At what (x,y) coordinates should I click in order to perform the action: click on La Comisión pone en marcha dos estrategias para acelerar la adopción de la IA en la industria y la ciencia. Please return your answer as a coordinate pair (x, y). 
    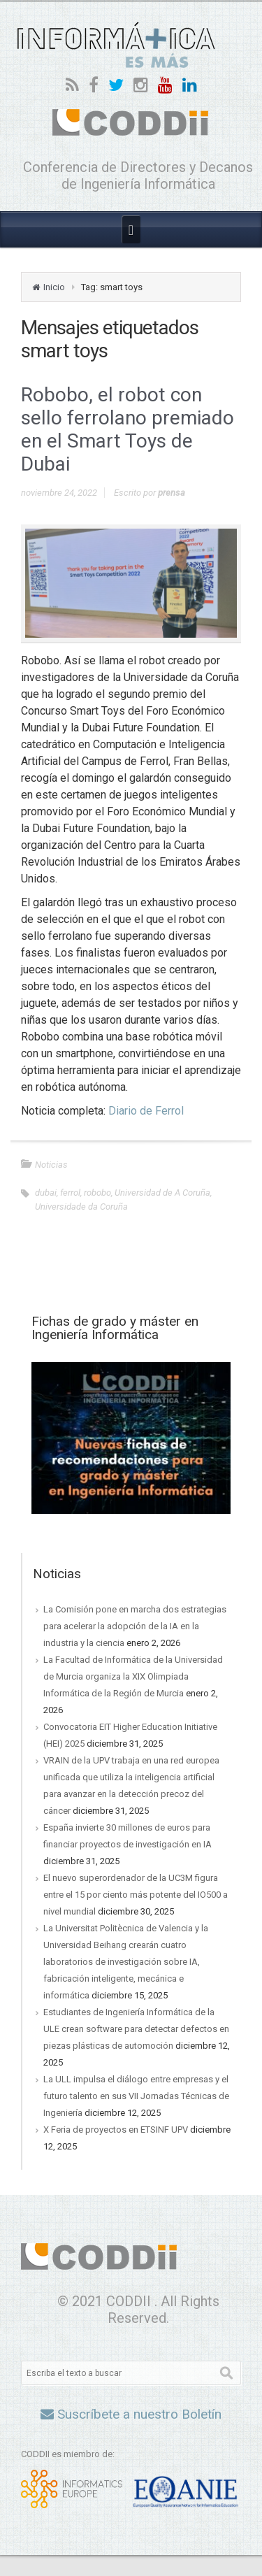
    Looking at the image, I should click on (134, 1626).